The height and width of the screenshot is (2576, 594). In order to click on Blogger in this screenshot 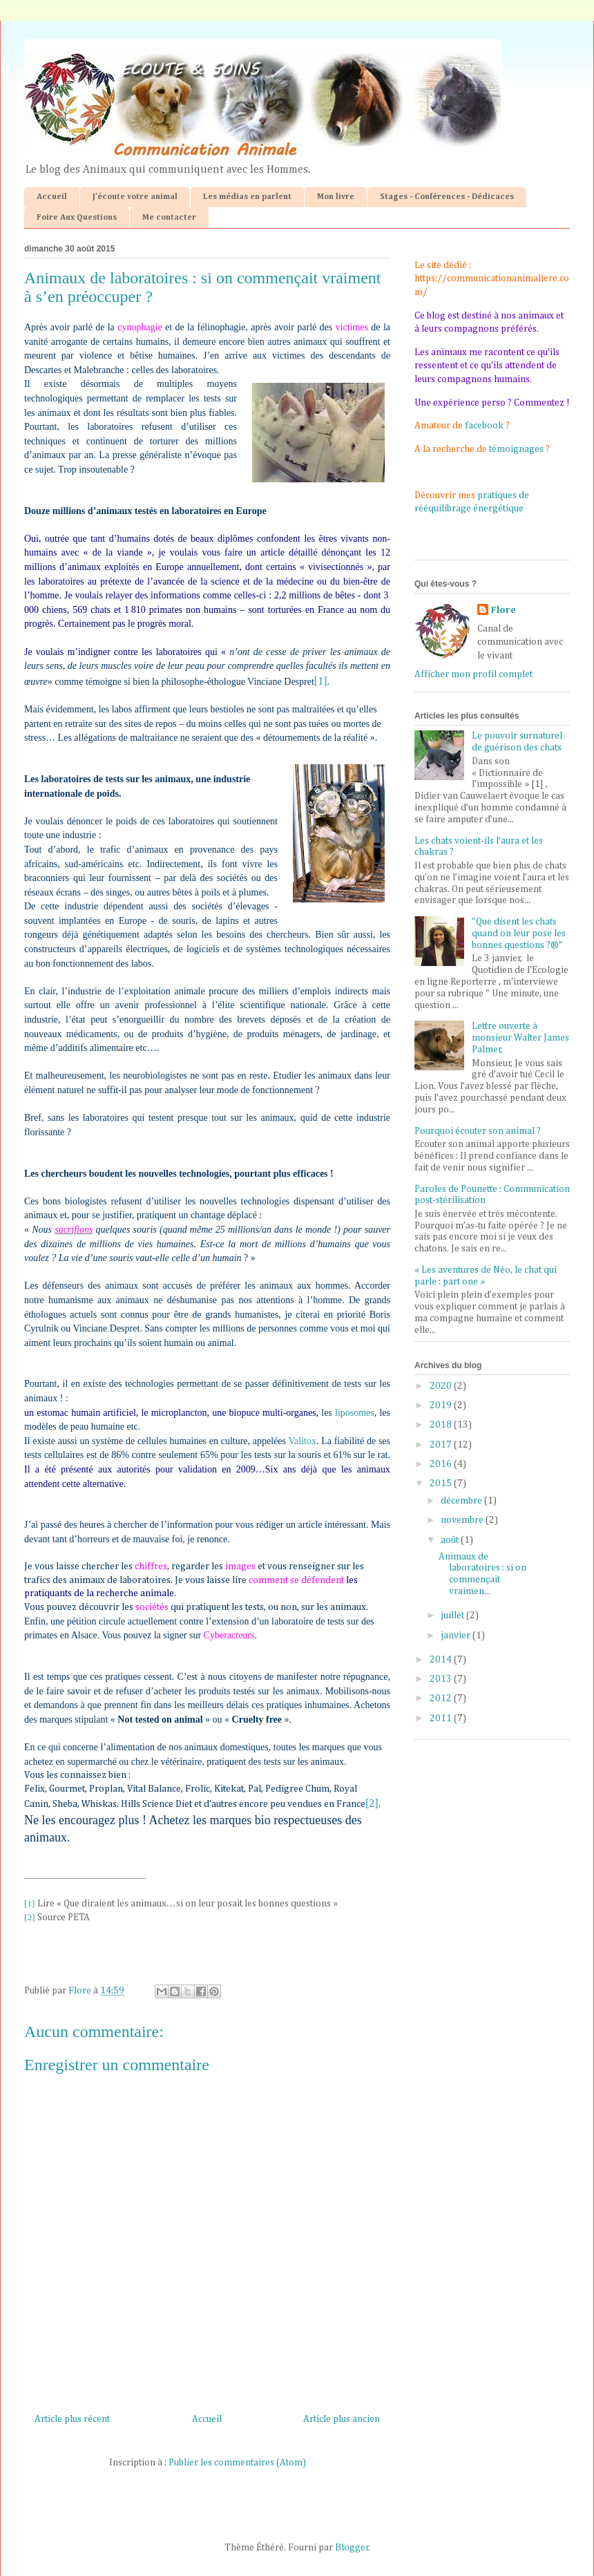, I will do `click(352, 2548)`.